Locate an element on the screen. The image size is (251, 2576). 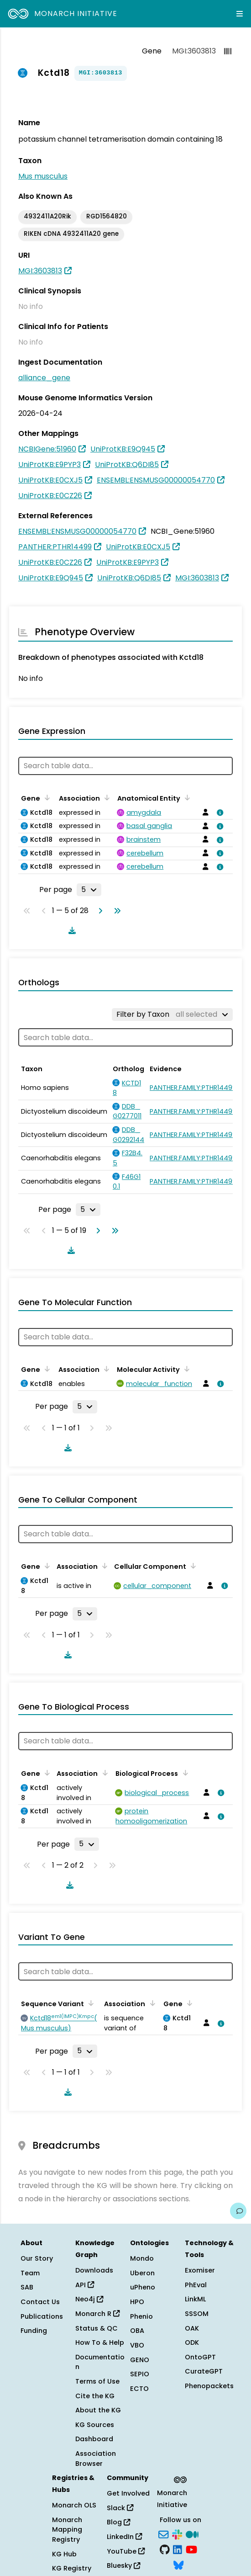
KG Sources is located at coordinates (94, 2424).